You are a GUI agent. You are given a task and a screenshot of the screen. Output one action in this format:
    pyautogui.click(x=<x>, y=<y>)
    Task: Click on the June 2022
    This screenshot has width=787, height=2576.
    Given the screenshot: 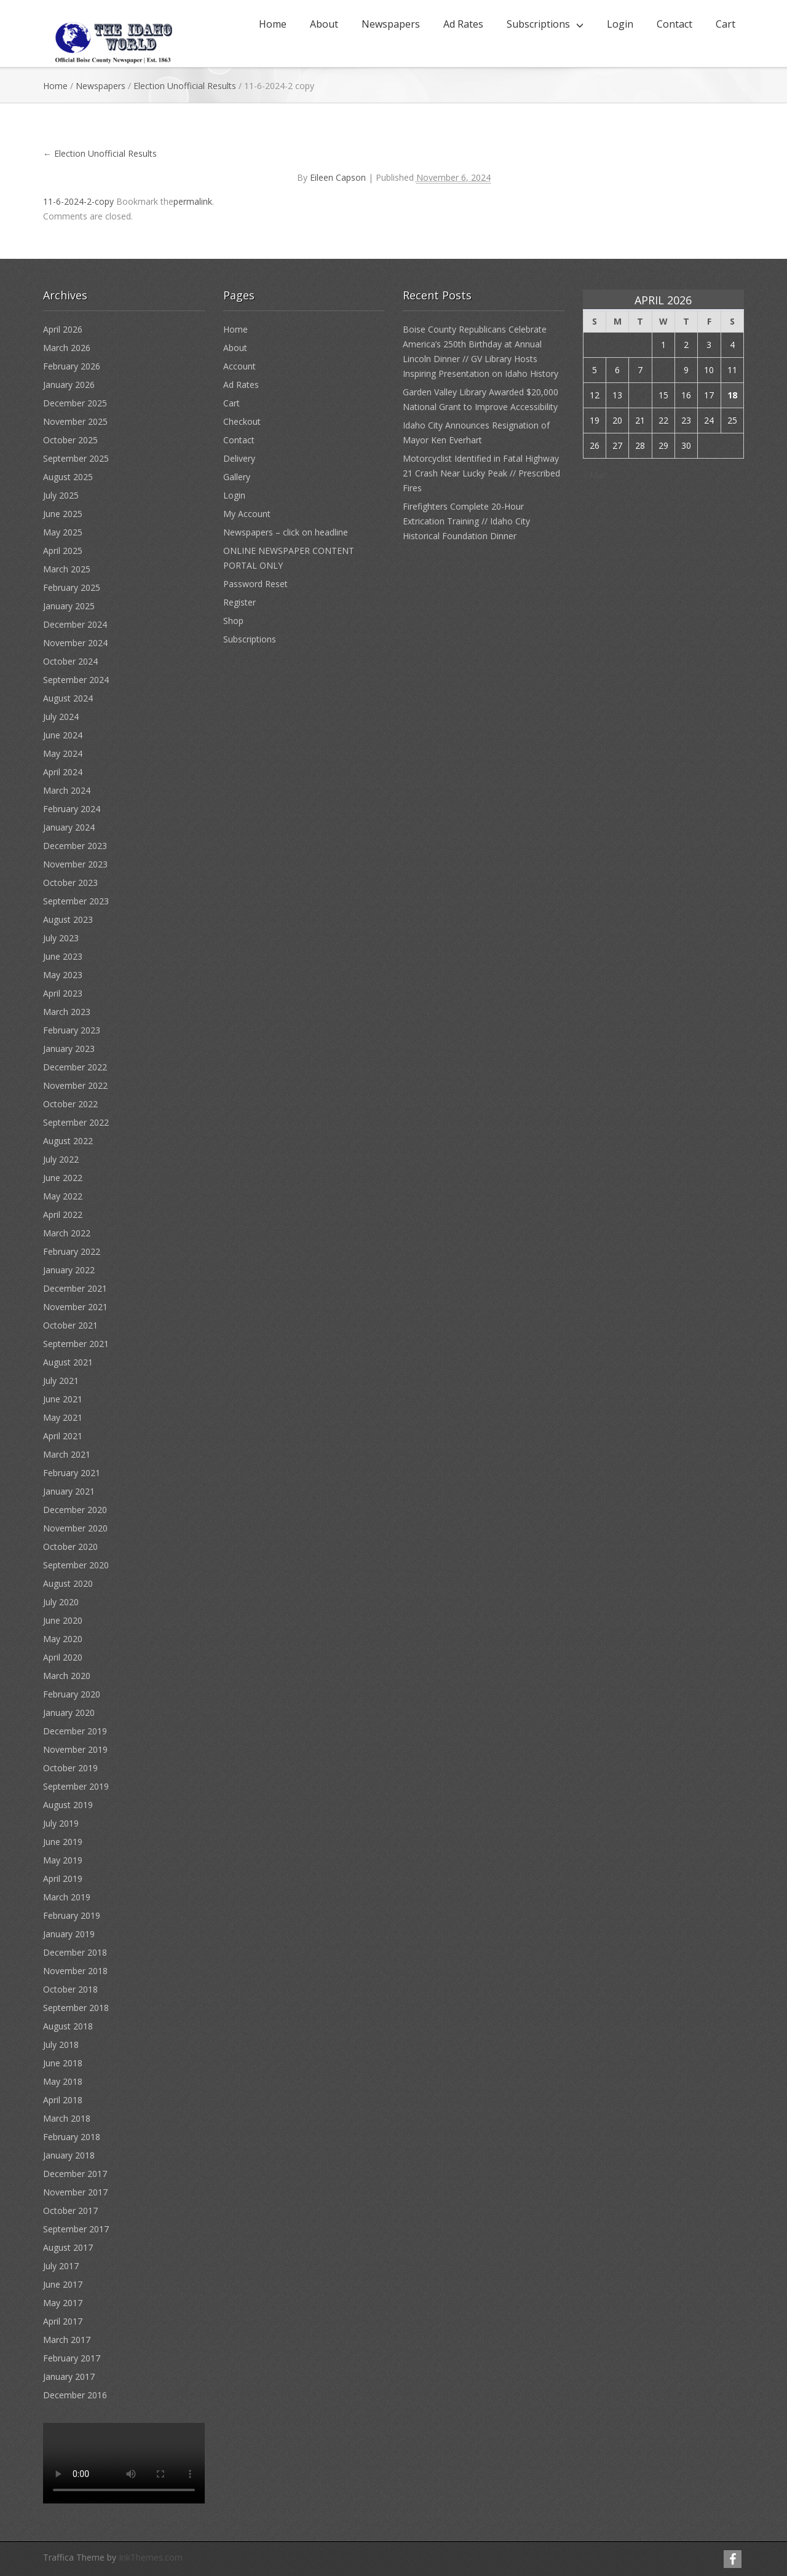 What is the action you would take?
    pyautogui.click(x=62, y=1177)
    